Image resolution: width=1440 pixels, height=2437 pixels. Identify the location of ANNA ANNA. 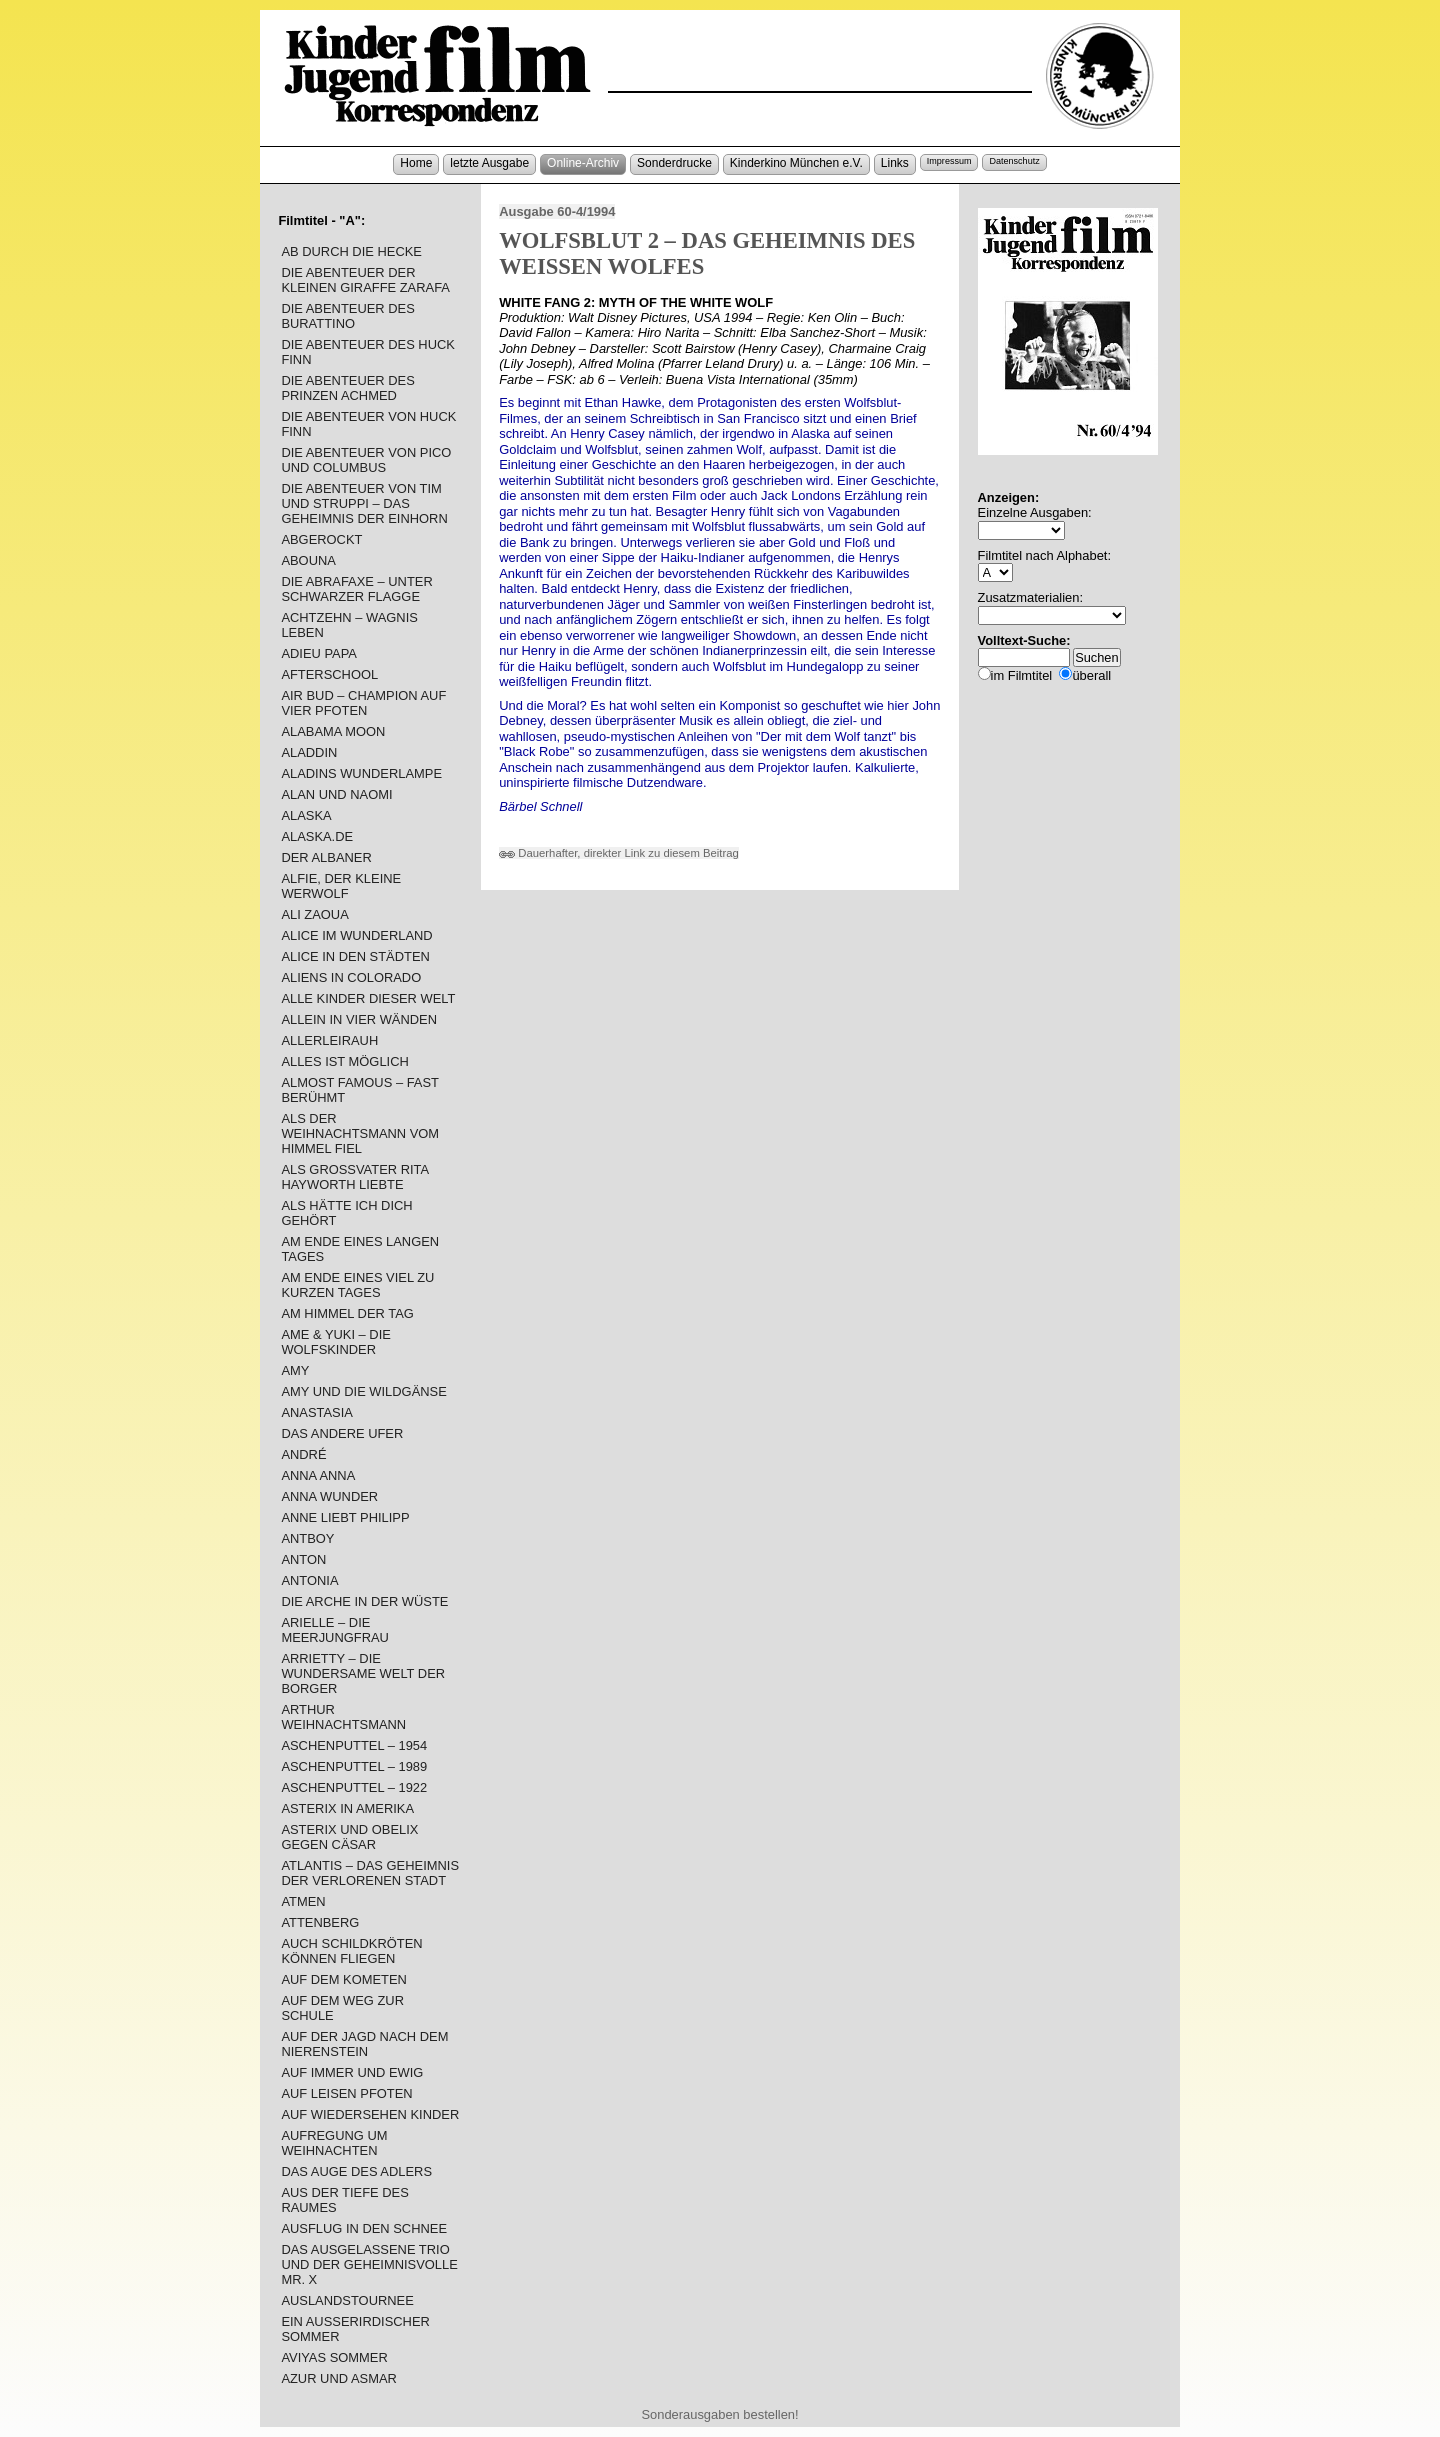
(318, 1475).